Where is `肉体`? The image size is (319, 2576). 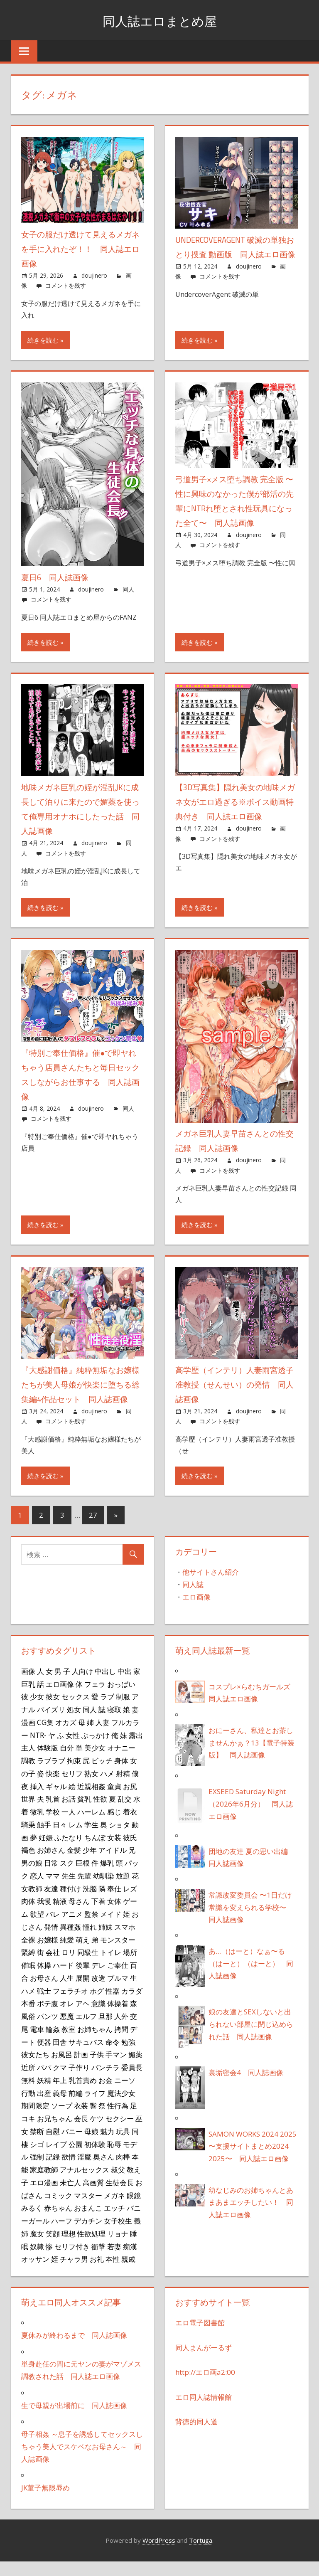
肉体 is located at coordinates (28, 1915).